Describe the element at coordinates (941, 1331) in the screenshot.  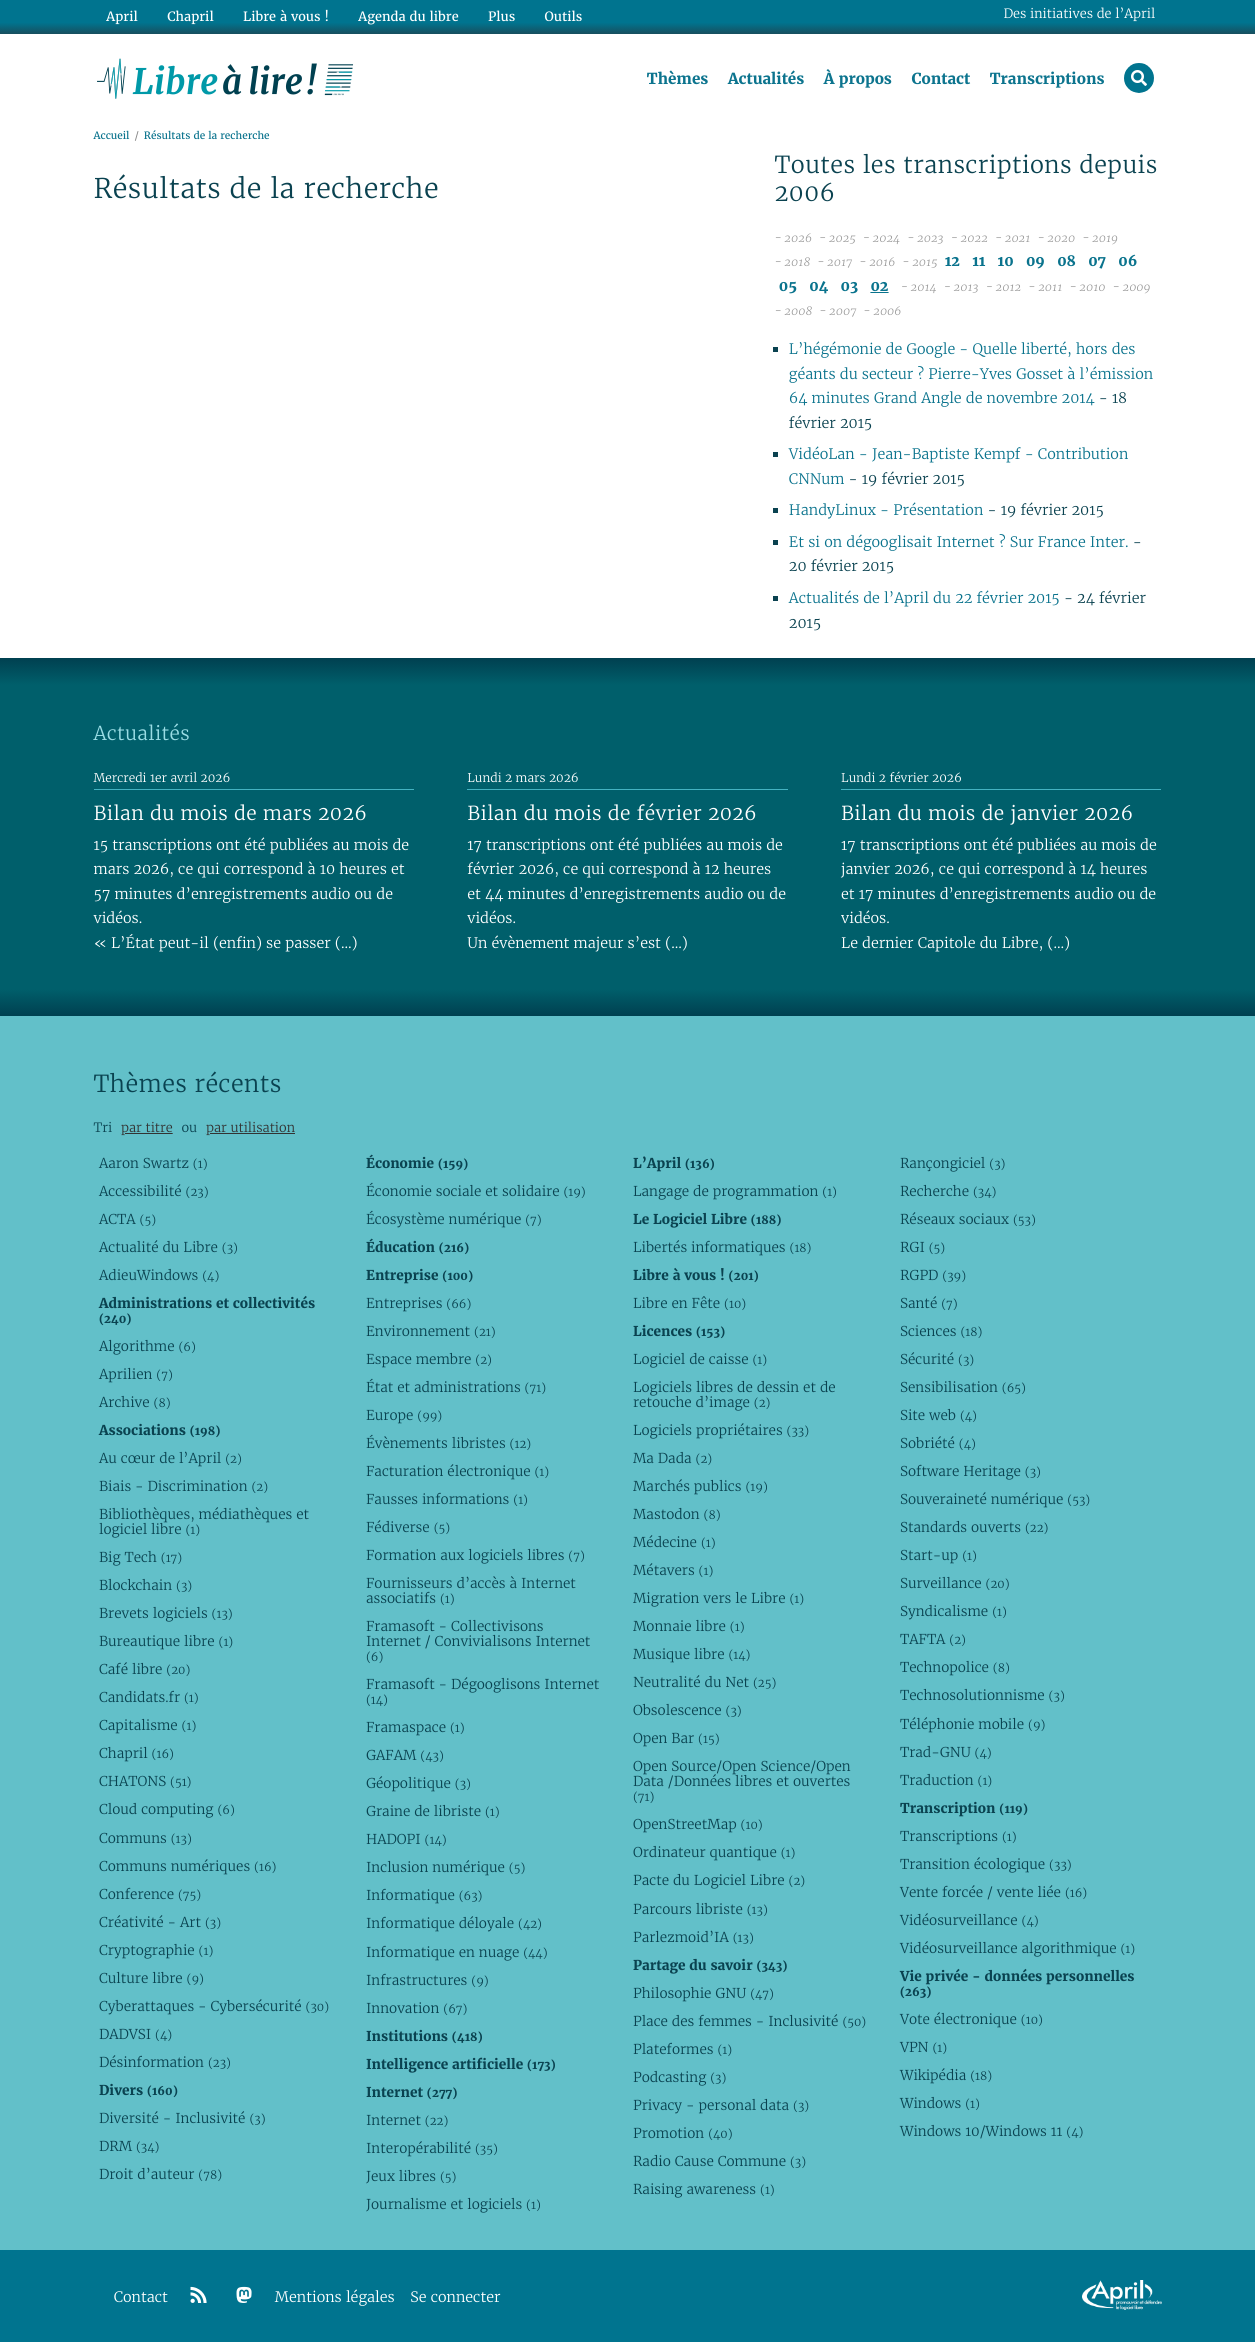
I see `Sciences` at that location.